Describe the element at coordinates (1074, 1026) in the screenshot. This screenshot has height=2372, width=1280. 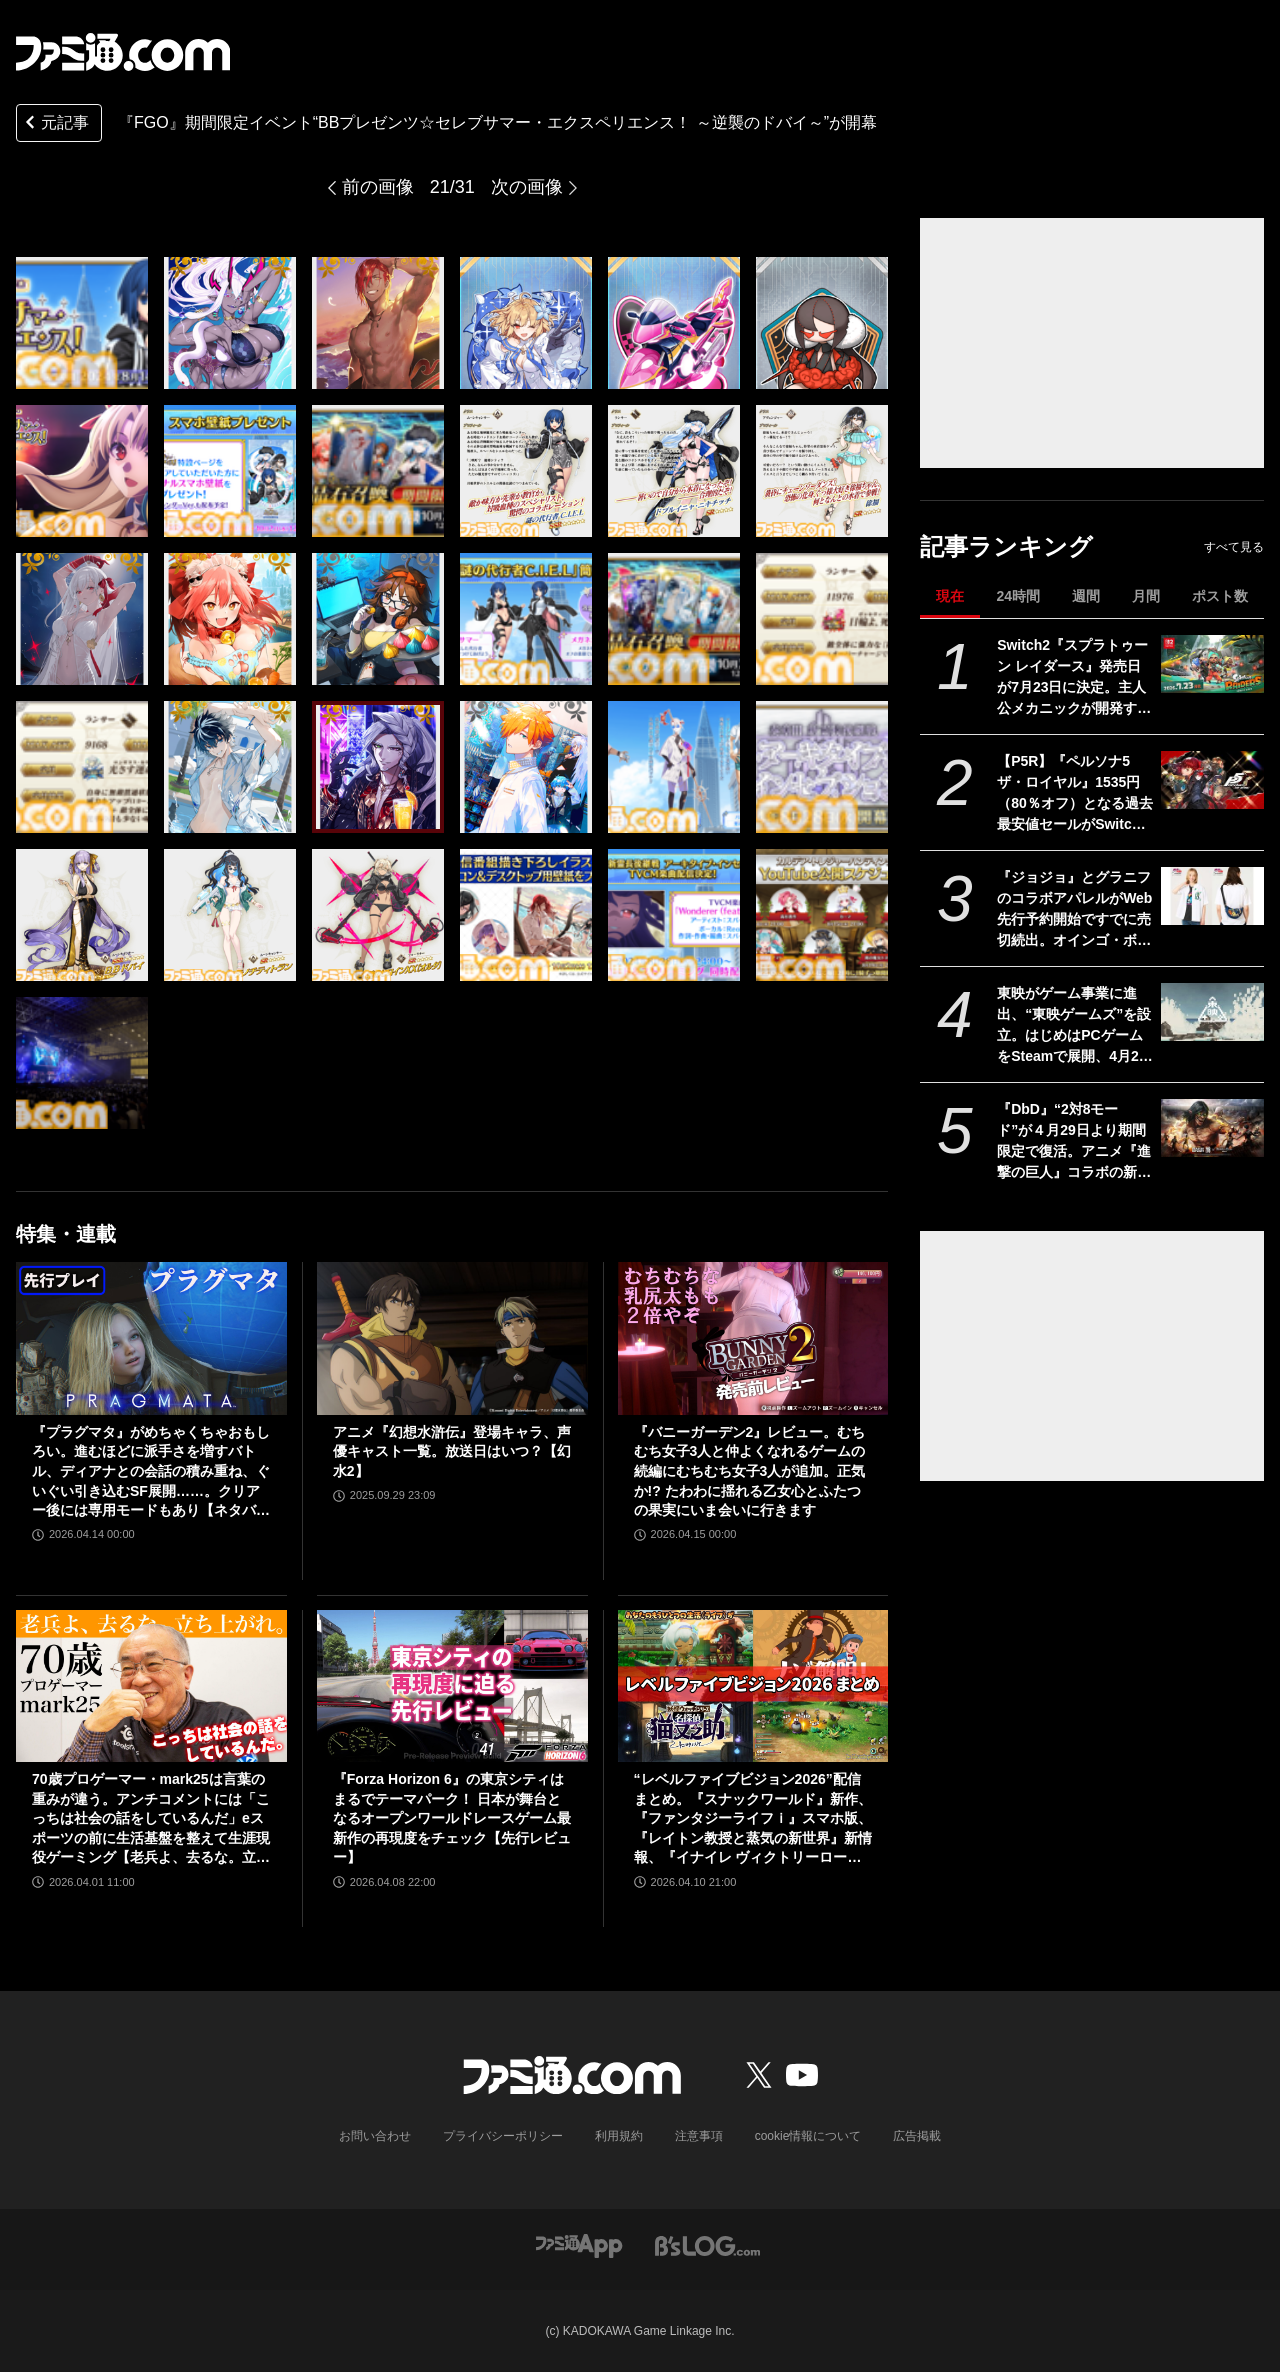
I see `東映がゲーム事業に進出、“東映ゲームズ”を設立。はじめはPCゲームをSteamで展開、4月24日にタイトルを発表` at that location.